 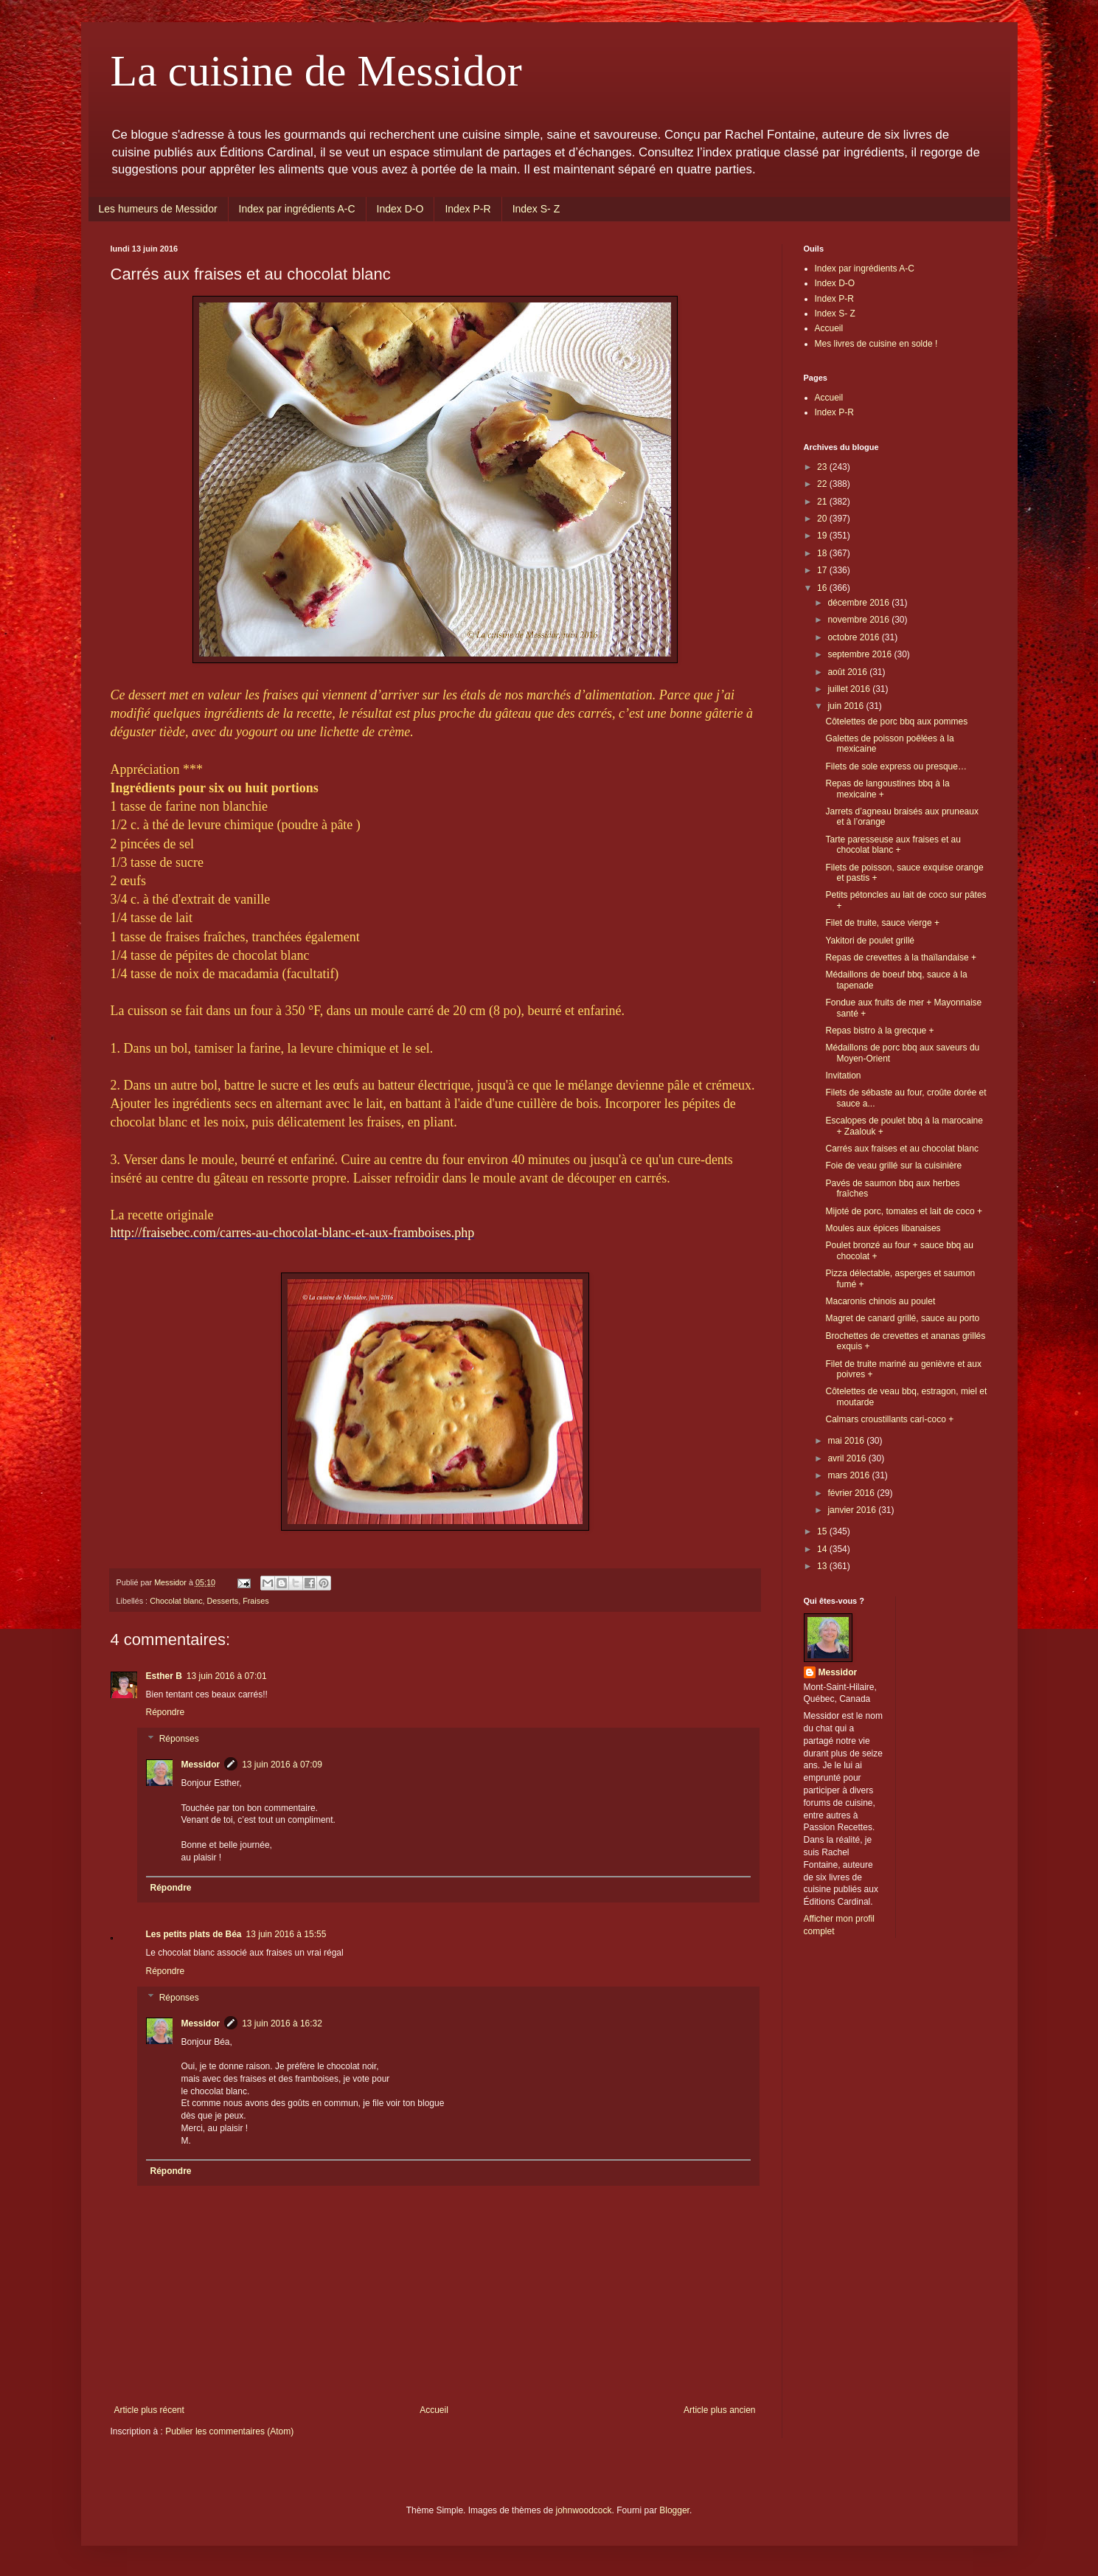 What do you see at coordinates (176, 1600) in the screenshot?
I see `Chocolat blanc` at bounding box center [176, 1600].